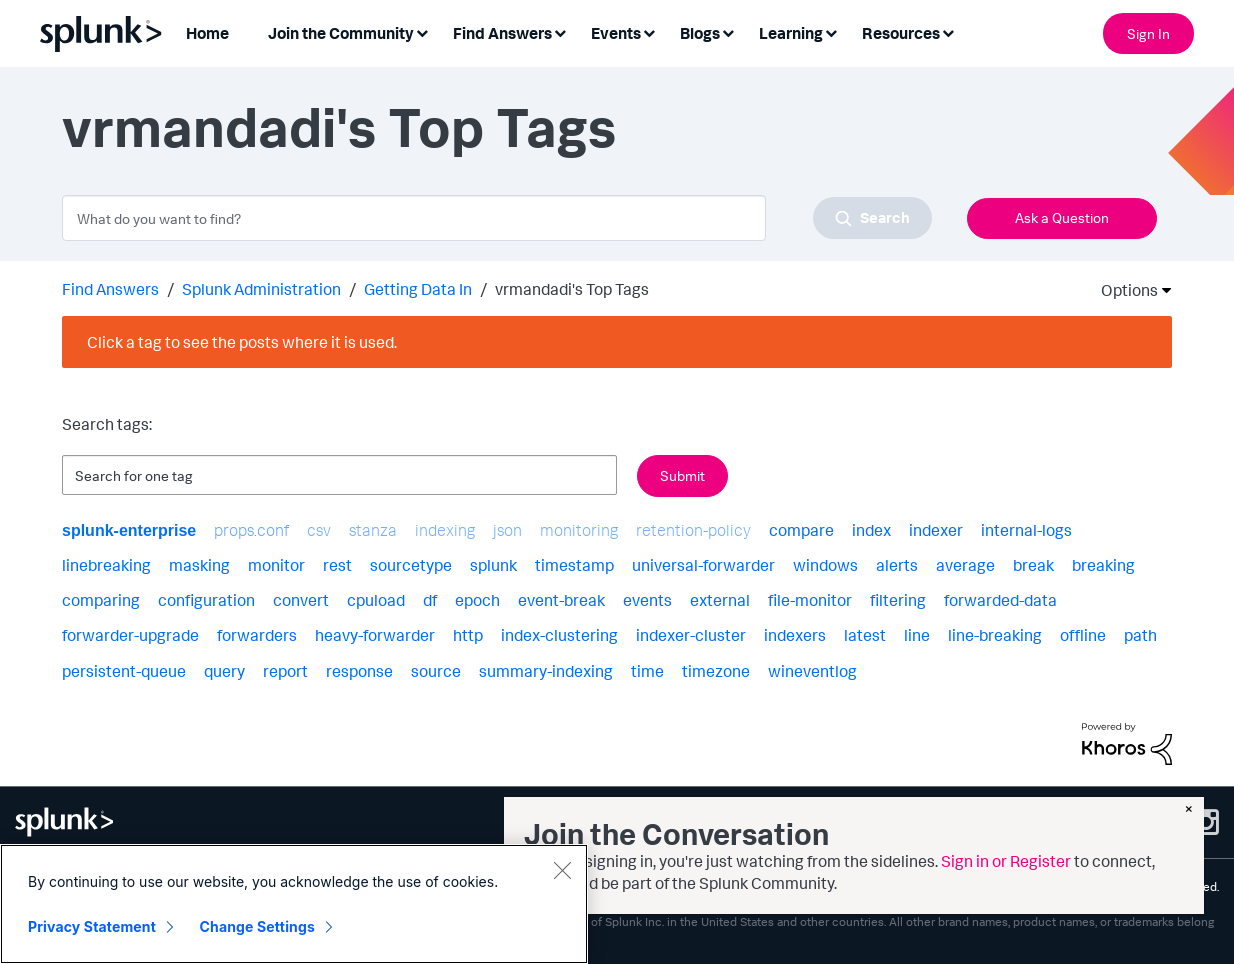 The height and width of the screenshot is (964, 1234). Describe the element at coordinates (871, 530) in the screenshot. I see `index` at that location.